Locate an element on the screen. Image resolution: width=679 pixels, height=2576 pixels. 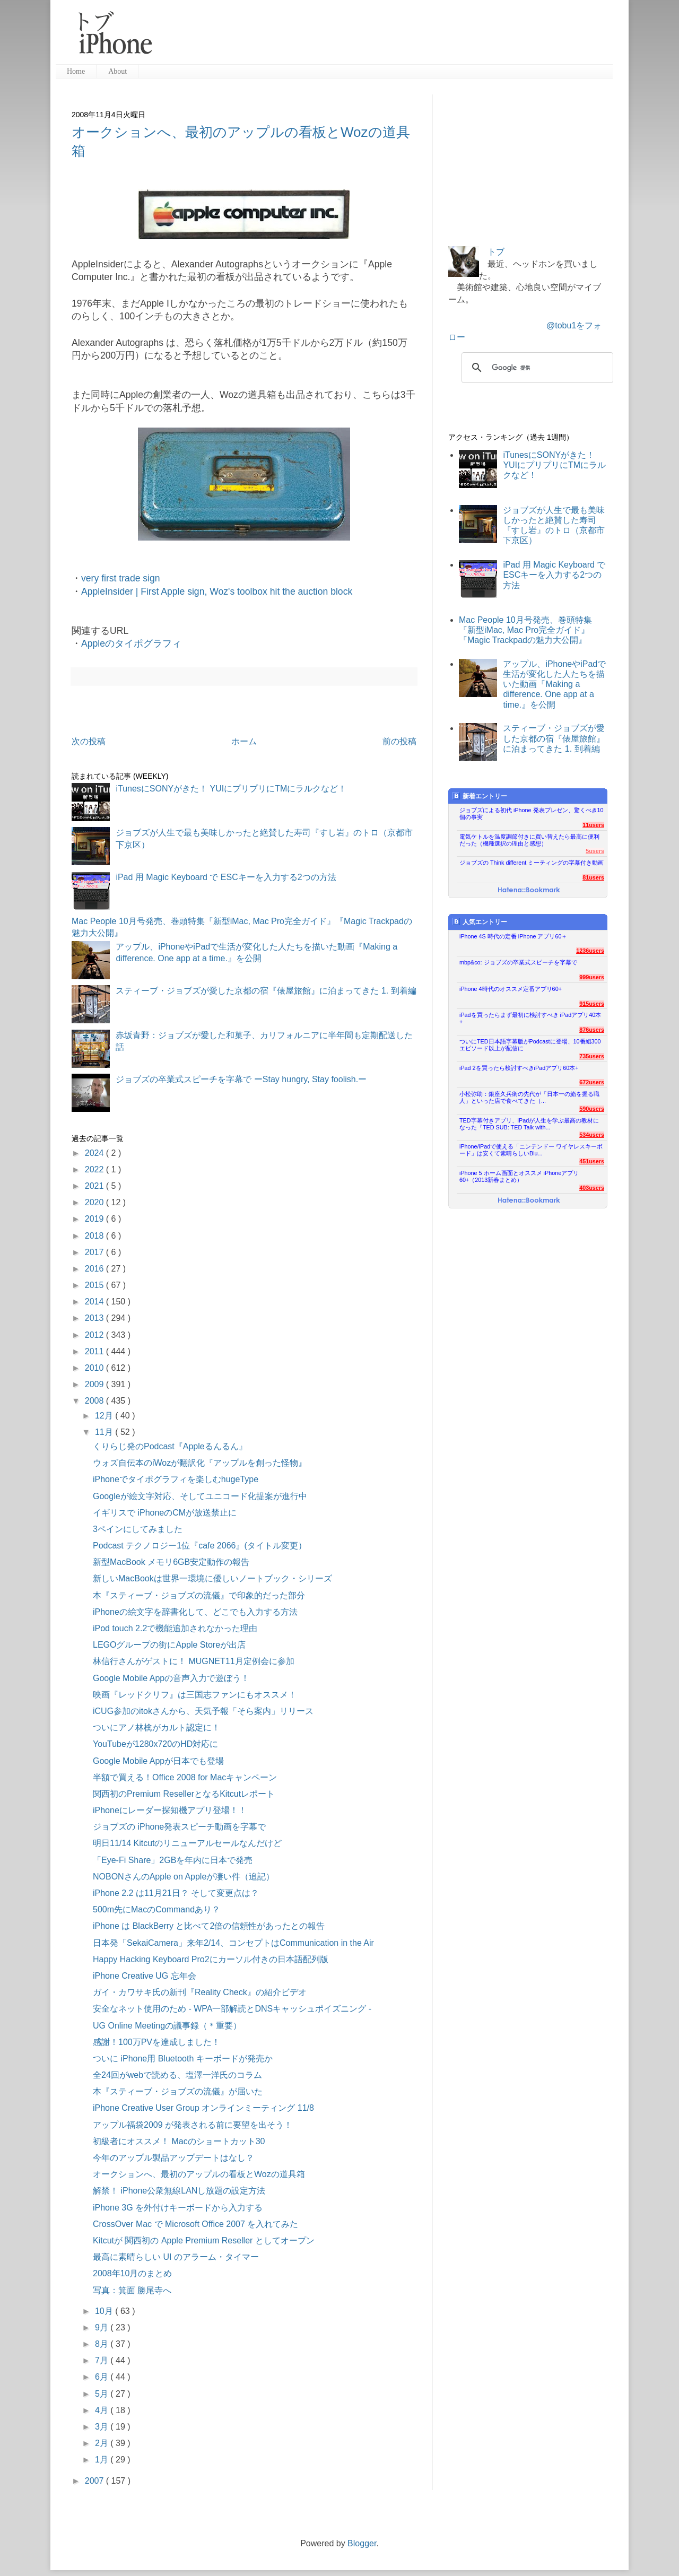
映画『レッドクリフ』は三国志ファンにもオススメ！ is located at coordinates (195, 1694).